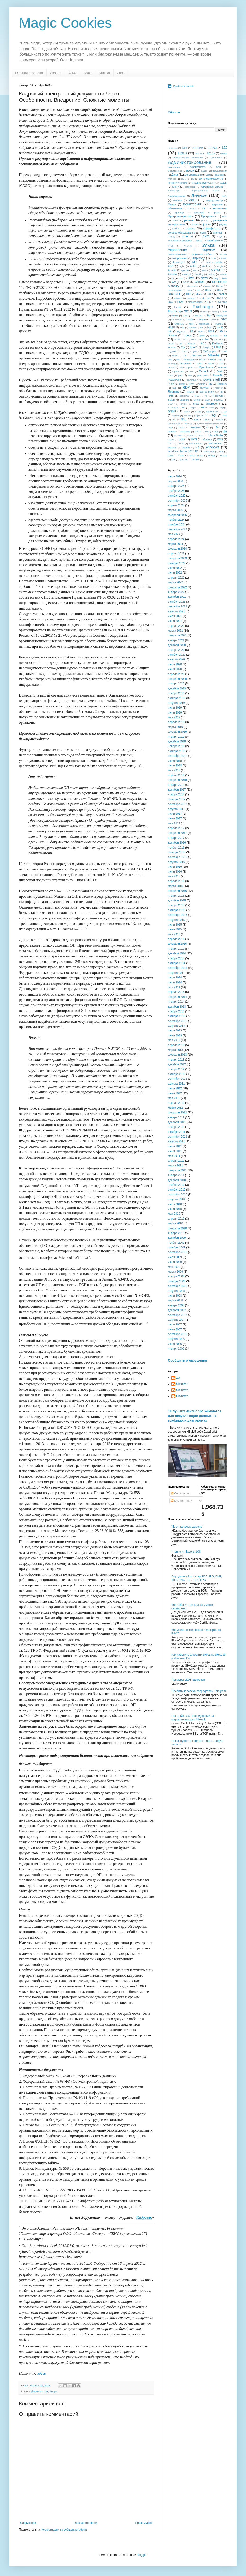  Describe the element at coordinates (212, 447) in the screenshot. I see `Windows` at that location.